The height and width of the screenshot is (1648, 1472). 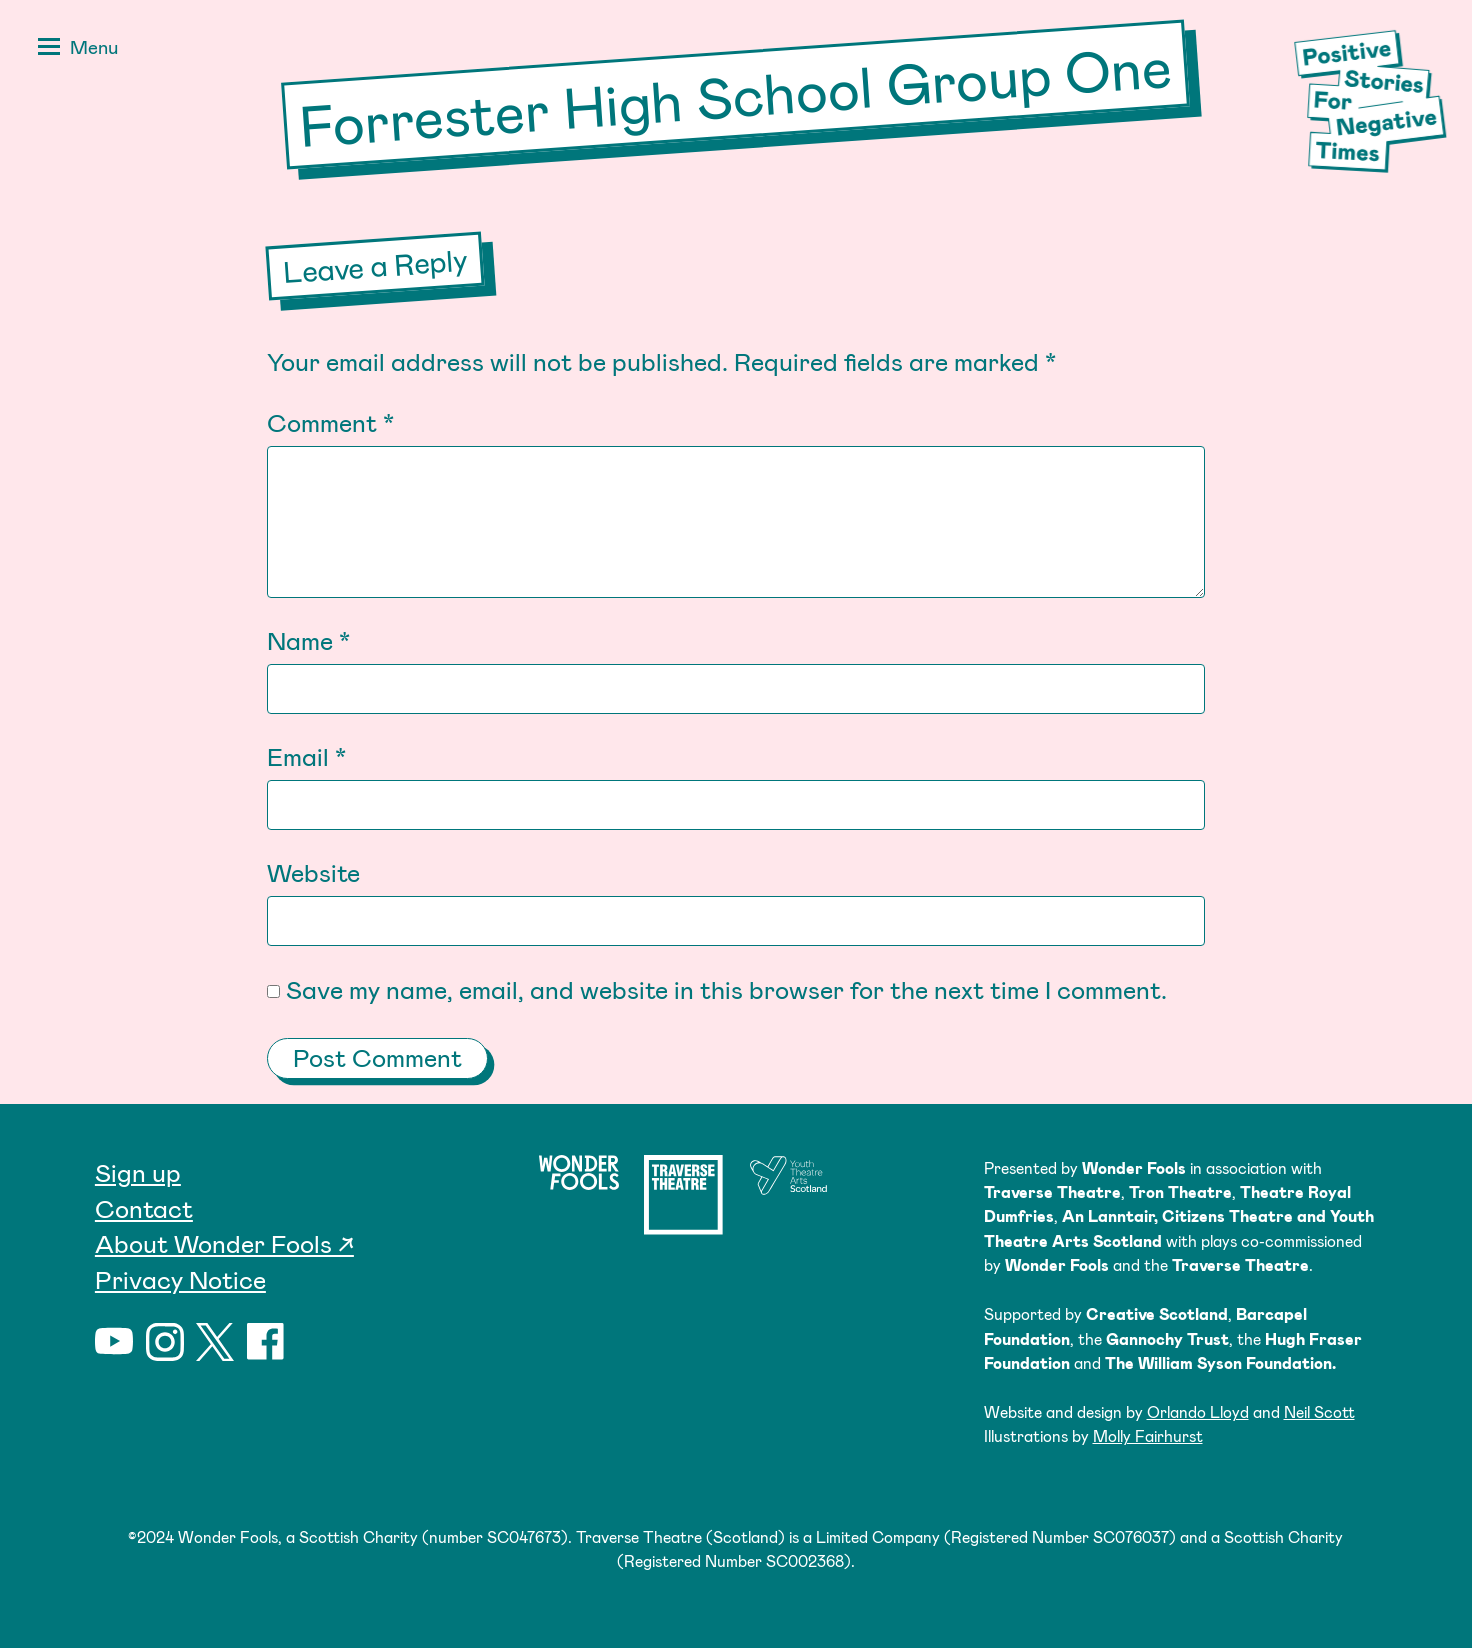 What do you see at coordinates (1148, 1435) in the screenshot?
I see `Molly Fairhurst` at bounding box center [1148, 1435].